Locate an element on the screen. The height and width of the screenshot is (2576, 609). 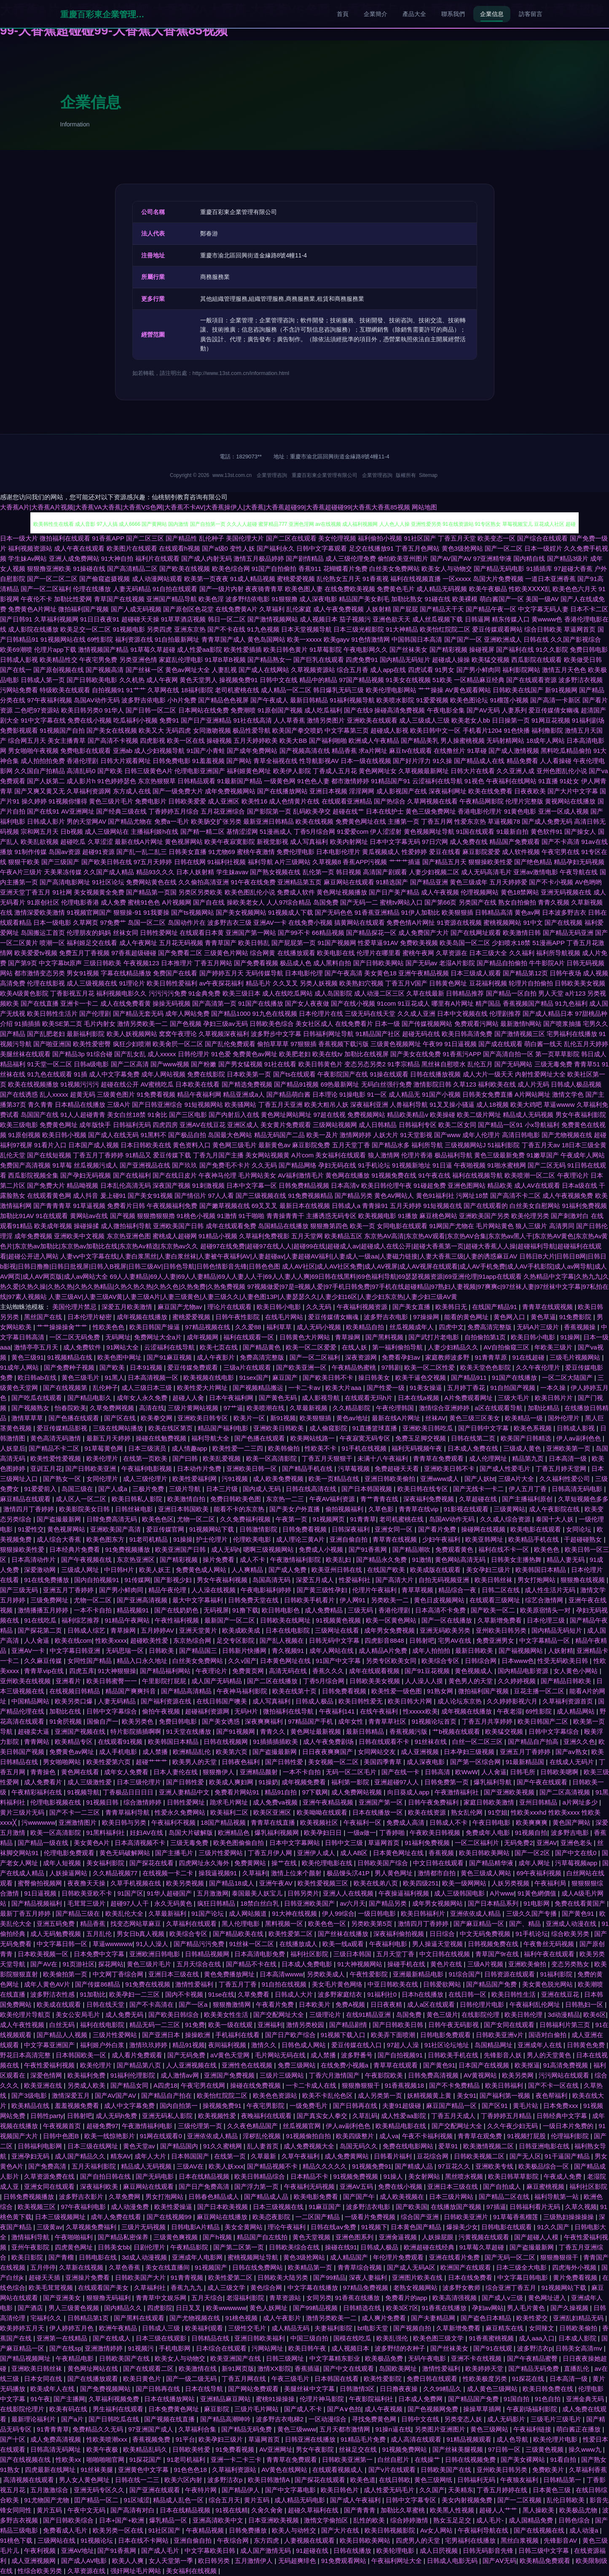
AV黄色在线网站 is located at coordinates (285, 2469).